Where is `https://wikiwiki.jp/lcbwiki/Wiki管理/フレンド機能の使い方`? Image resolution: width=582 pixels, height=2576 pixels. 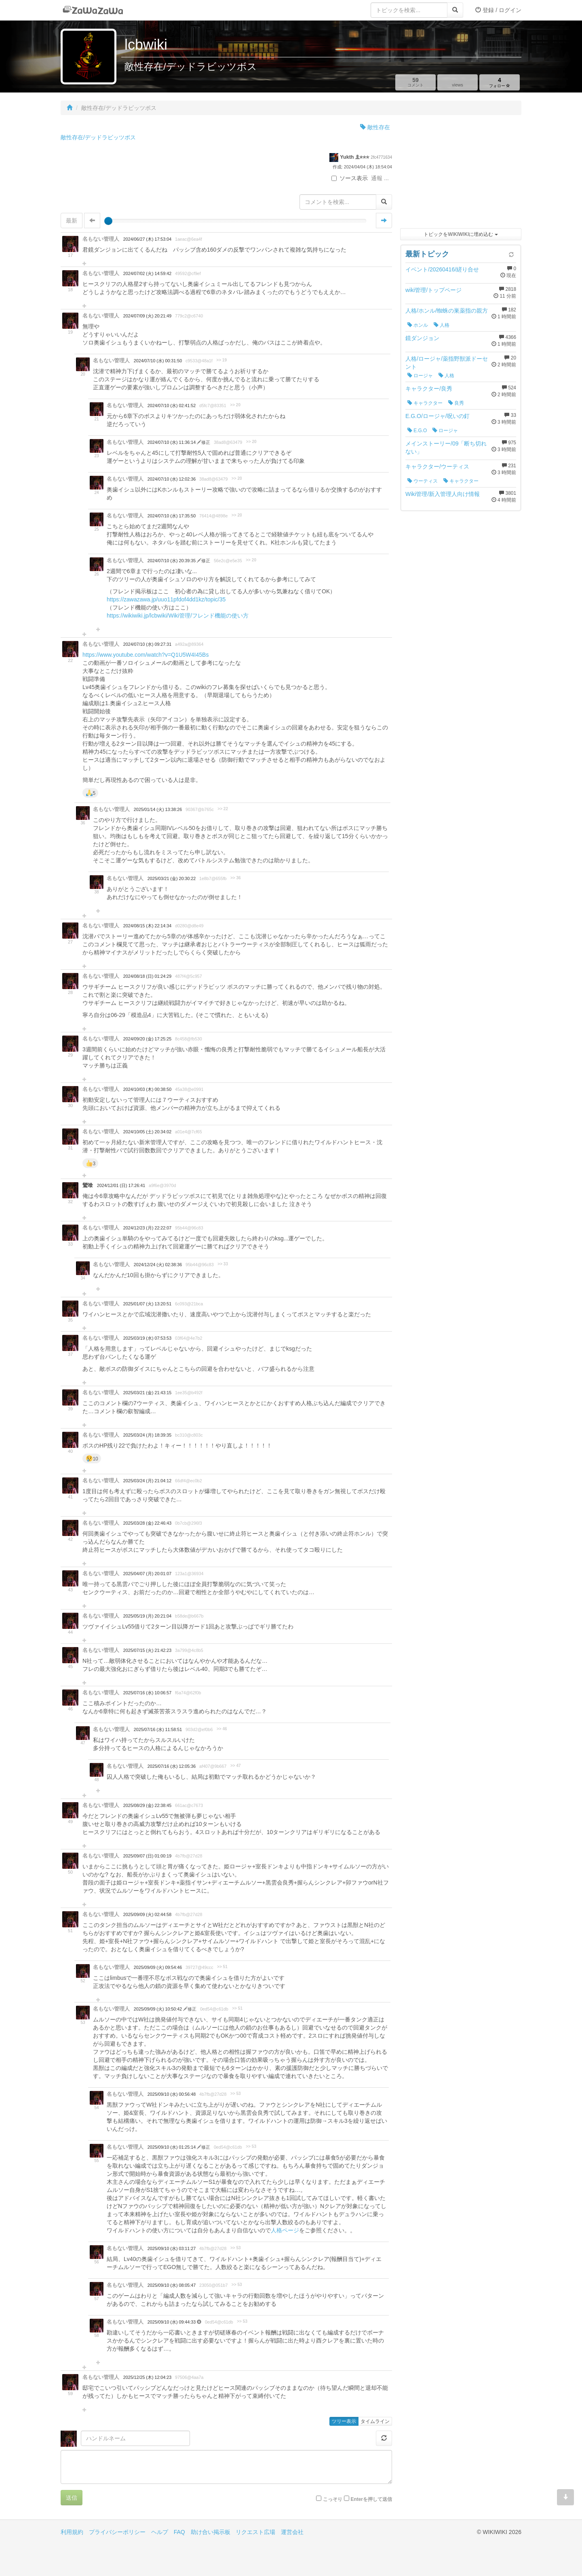 https://wikiwiki.jp/lcbwiki/Wiki管理/フレンド機能の使い方 is located at coordinates (178, 615).